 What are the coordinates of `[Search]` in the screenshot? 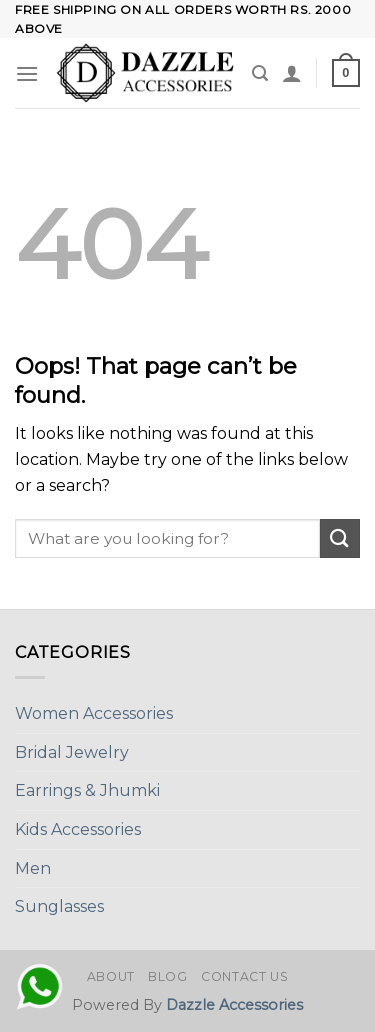 It's located at (260, 73).